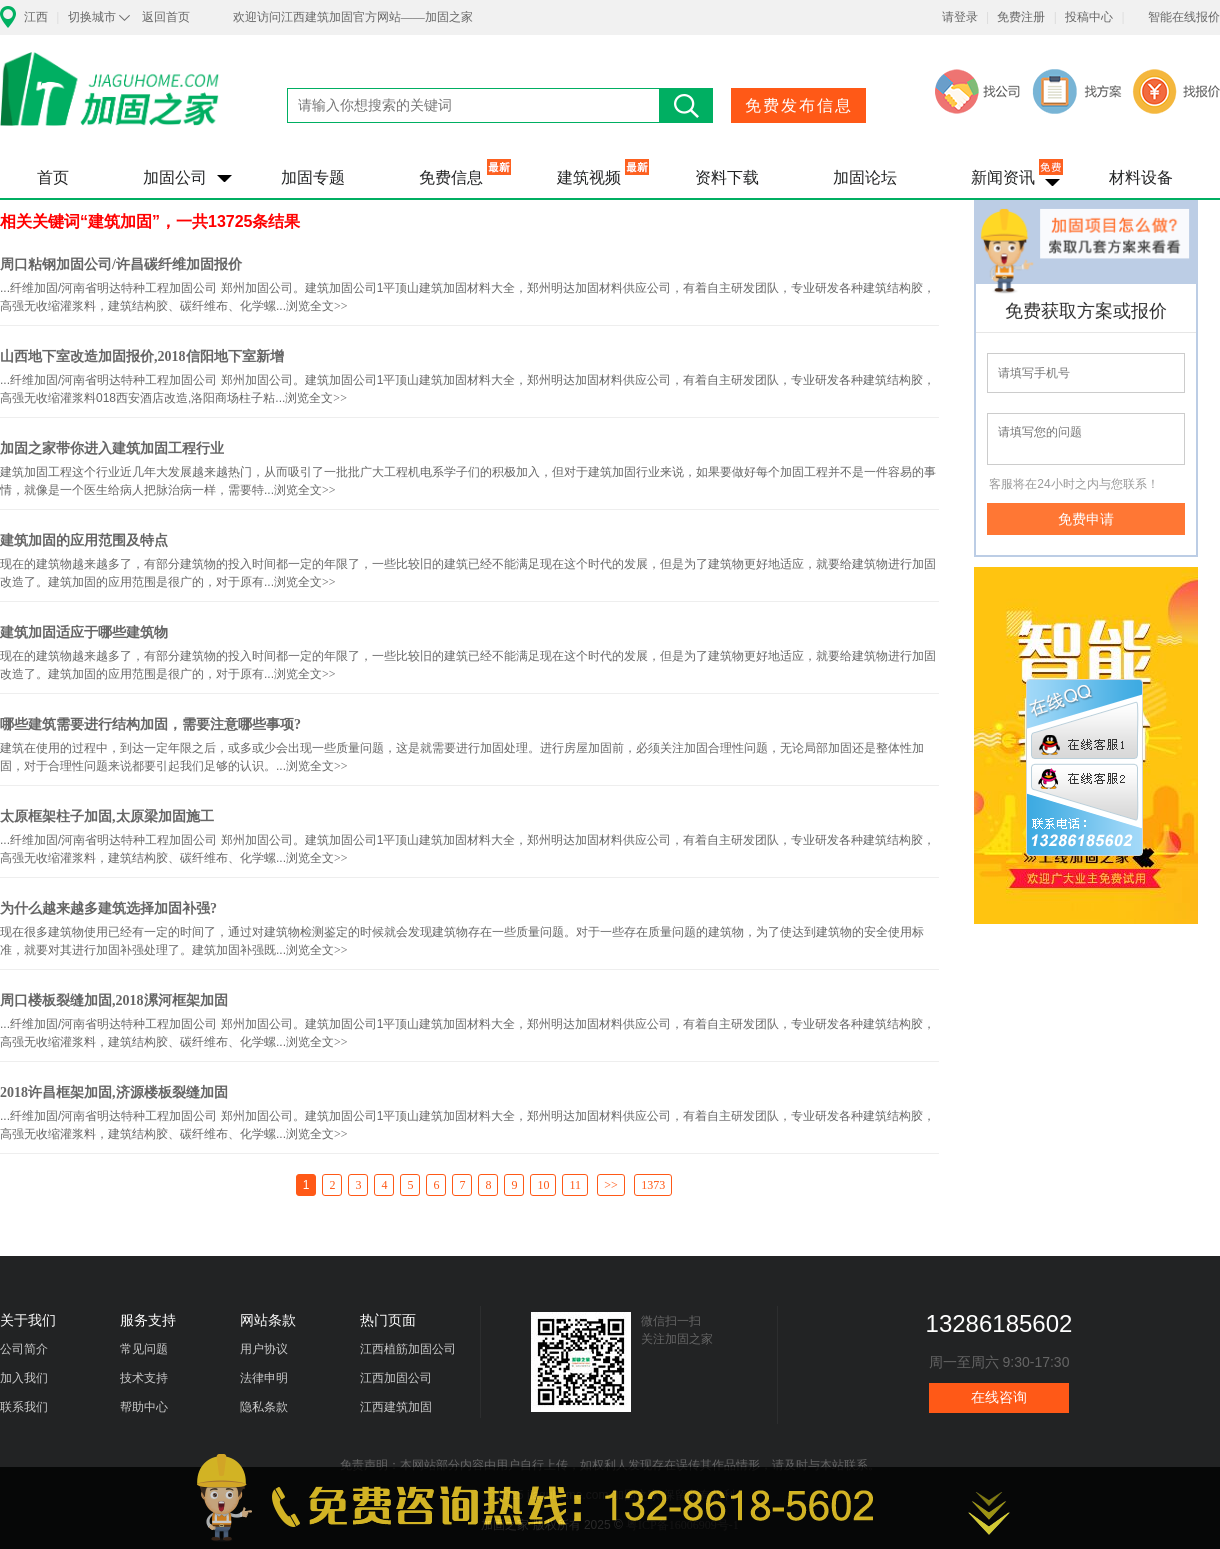  What do you see at coordinates (960, 17) in the screenshot?
I see `请登录` at bounding box center [960, 17].